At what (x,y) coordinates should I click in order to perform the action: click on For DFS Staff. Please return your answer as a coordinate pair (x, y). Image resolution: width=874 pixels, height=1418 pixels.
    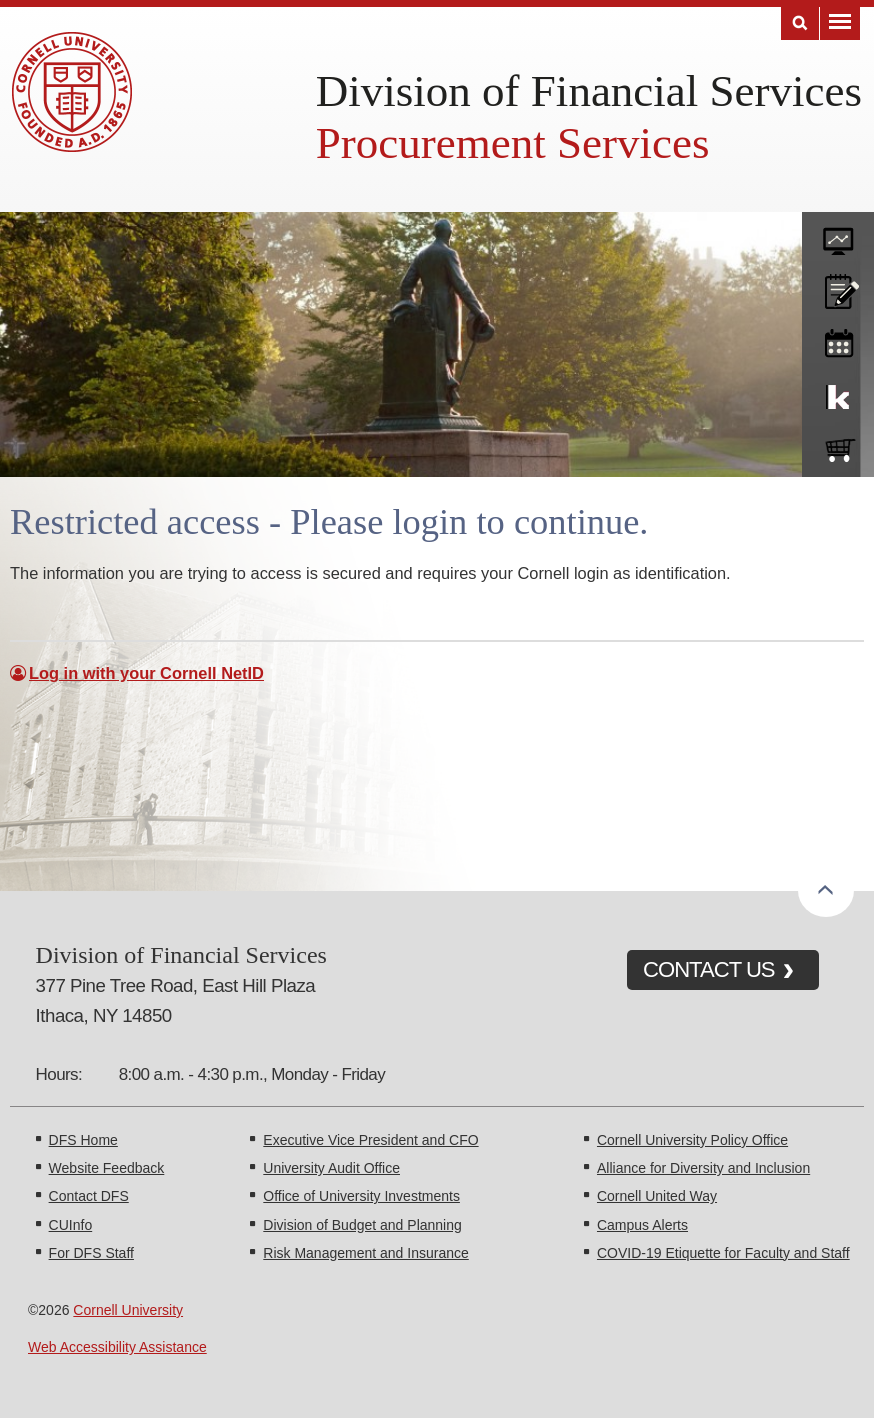
    Looking at the image, I should click on (91, 1253).